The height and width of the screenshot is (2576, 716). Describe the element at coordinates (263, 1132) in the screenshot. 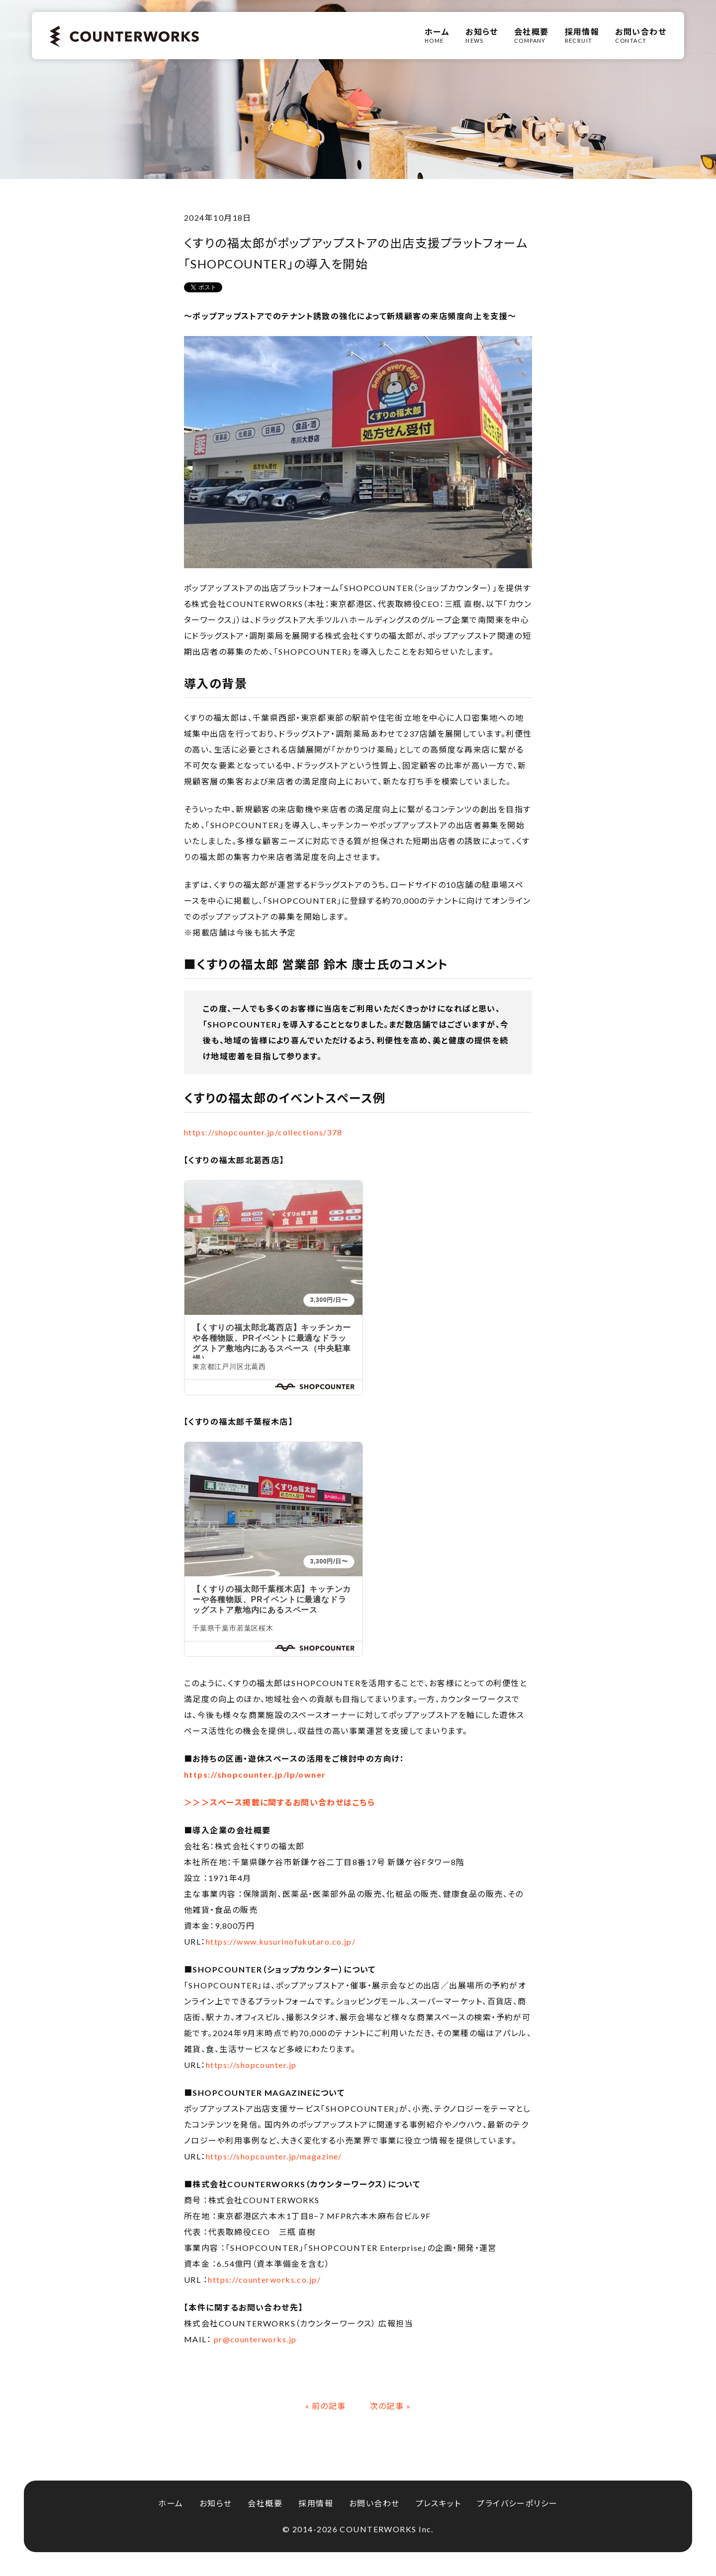

I see `https://shopcounter.jp/collections/378` at that location.